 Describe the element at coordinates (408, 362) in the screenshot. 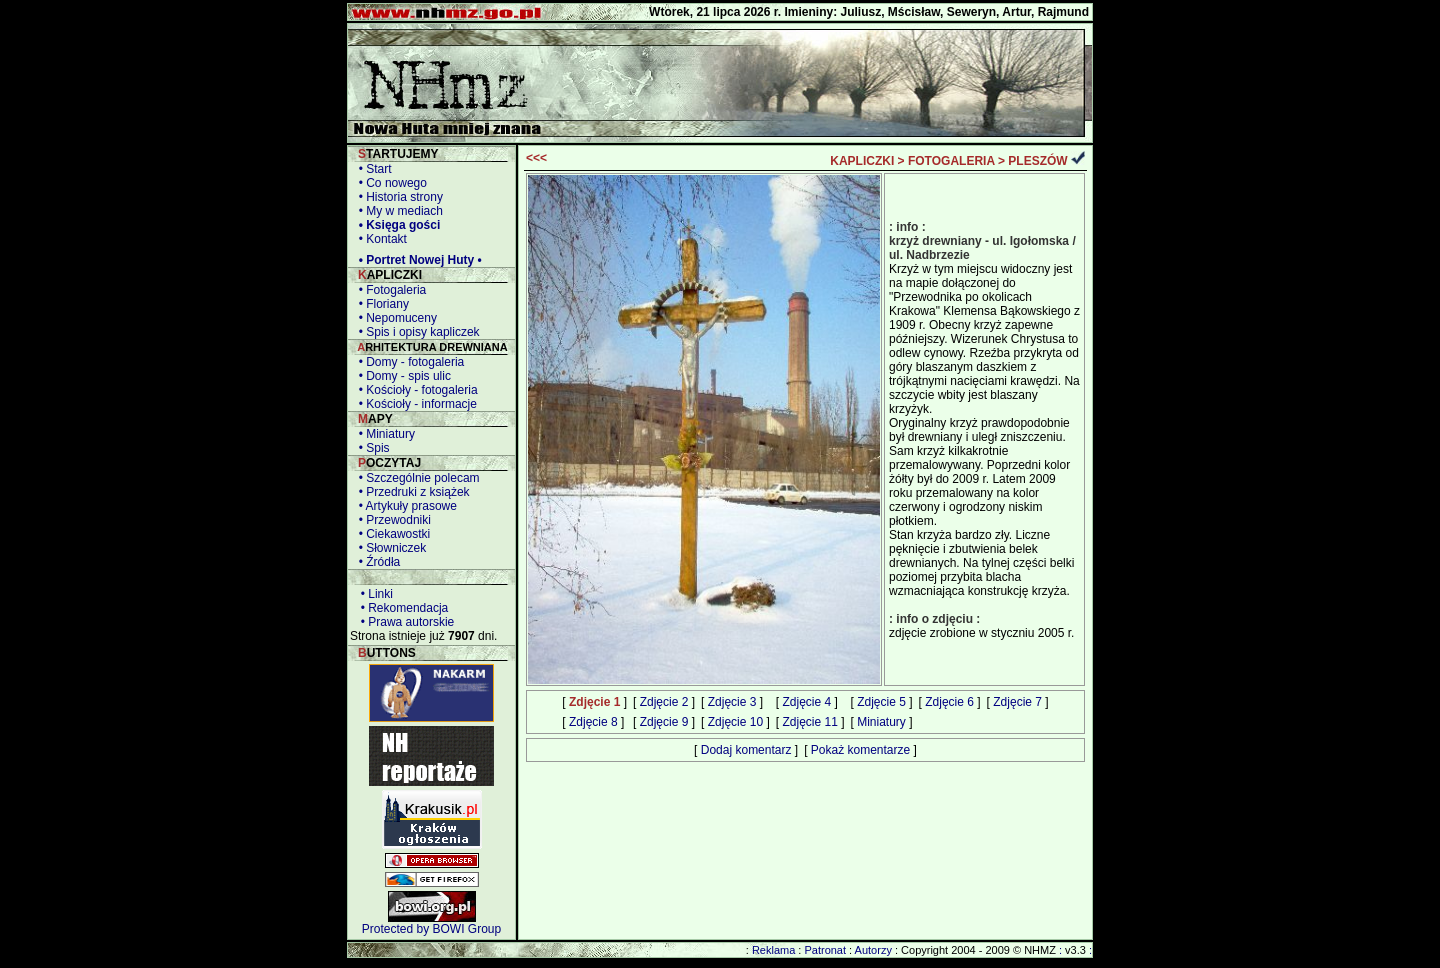

I see `• Domy - fotogaleria` at that location.